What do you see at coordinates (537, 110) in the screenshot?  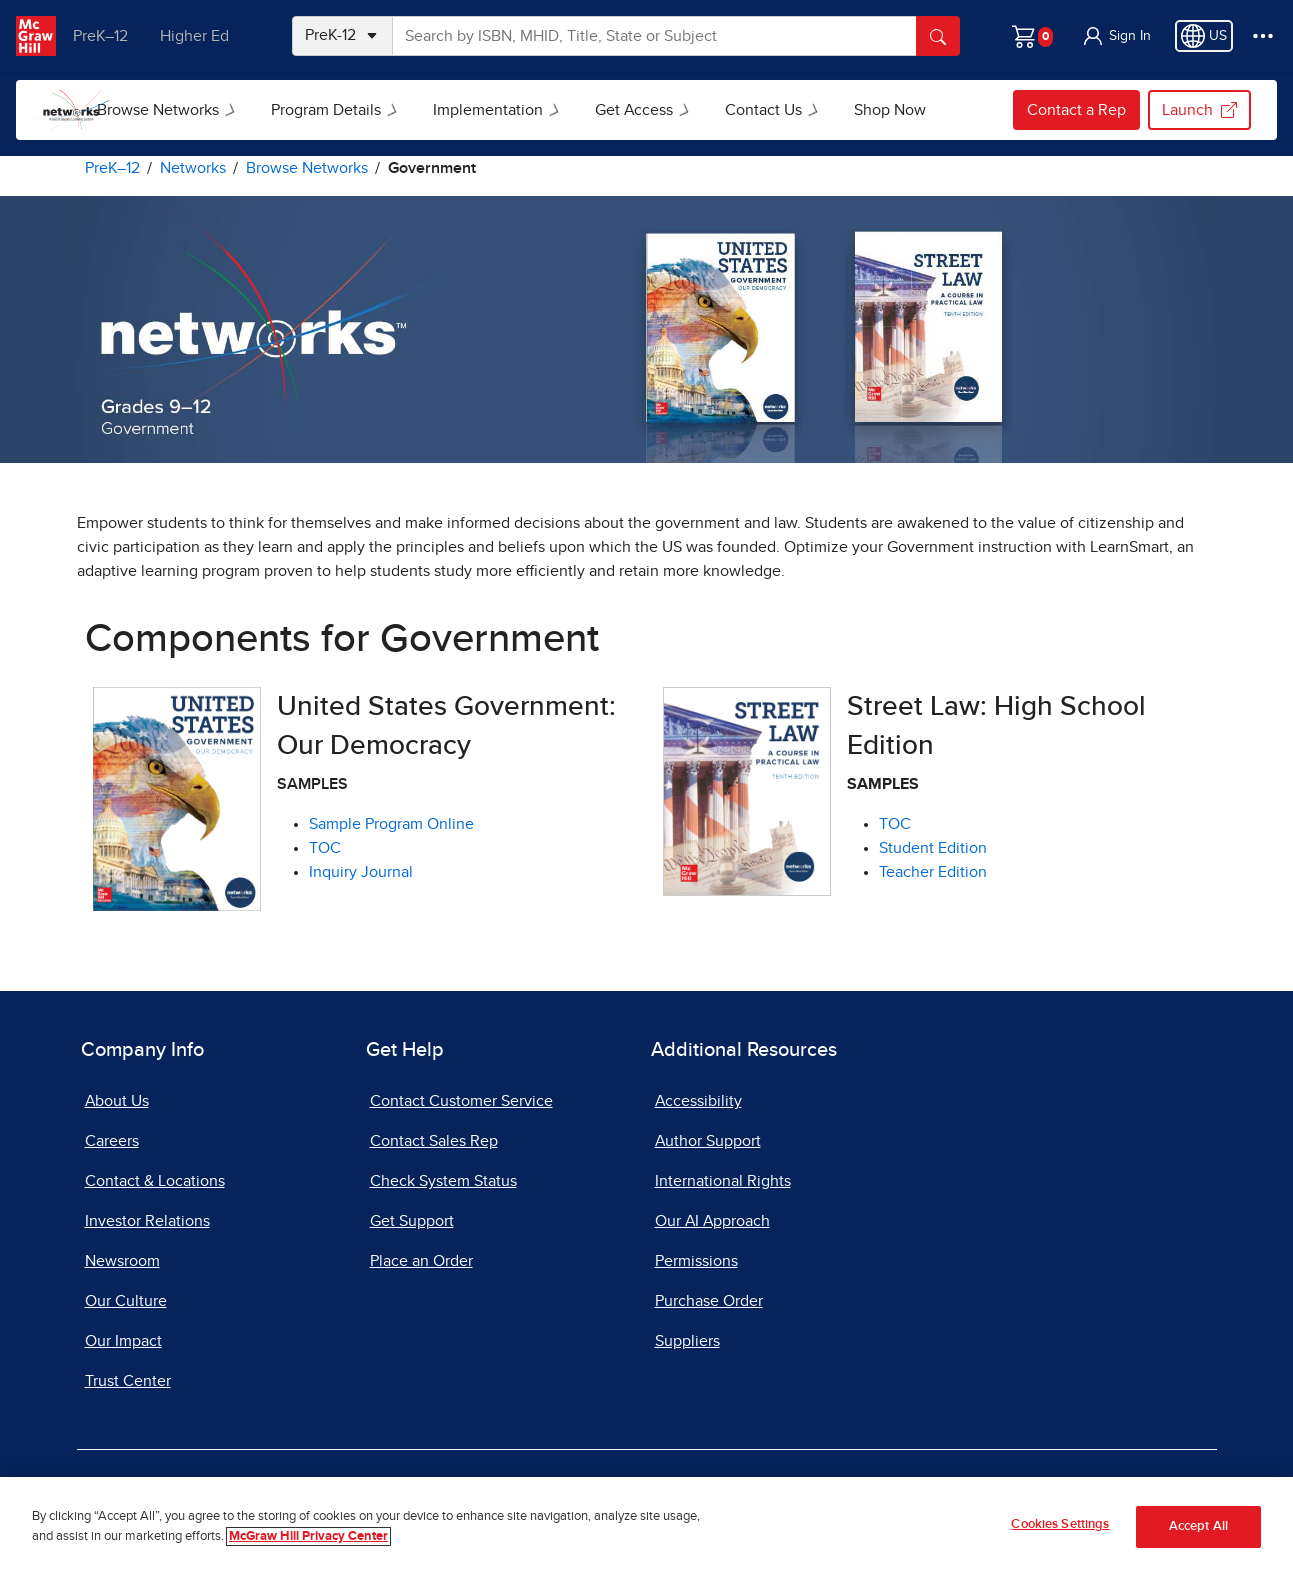 I see `Implementation [button]` at bounding box center [537, 110].